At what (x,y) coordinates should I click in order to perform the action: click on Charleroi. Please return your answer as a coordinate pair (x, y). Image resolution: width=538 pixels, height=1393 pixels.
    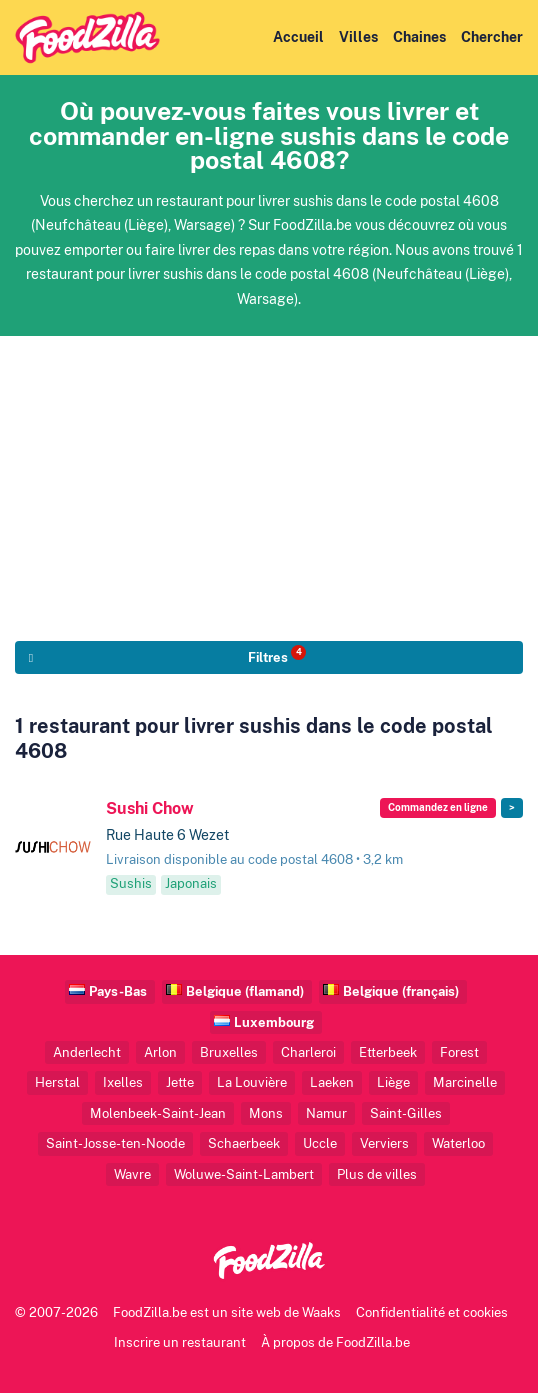
    Looking at the image, I should click on (308, 1052).